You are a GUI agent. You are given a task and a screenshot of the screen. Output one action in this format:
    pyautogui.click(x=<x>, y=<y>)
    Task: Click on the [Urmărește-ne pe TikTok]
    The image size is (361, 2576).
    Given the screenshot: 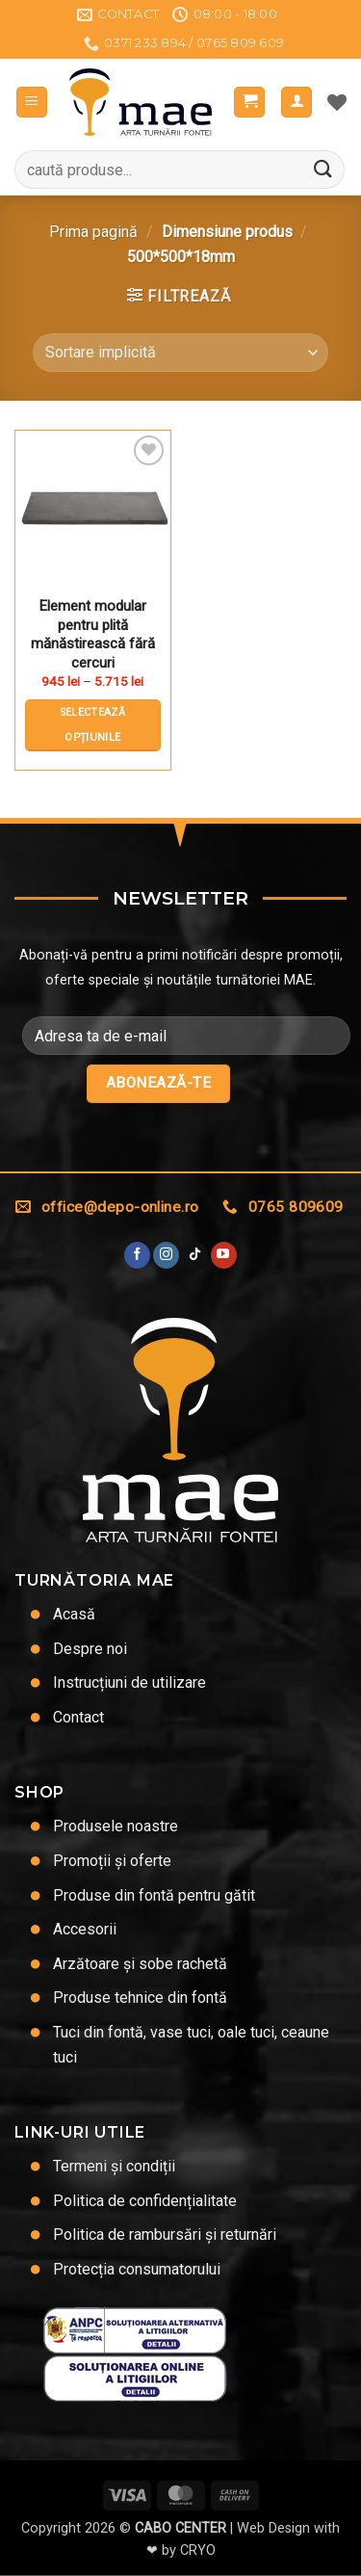 What is the action you would take?
    pyautogui.click(x=195, y=1255)
    